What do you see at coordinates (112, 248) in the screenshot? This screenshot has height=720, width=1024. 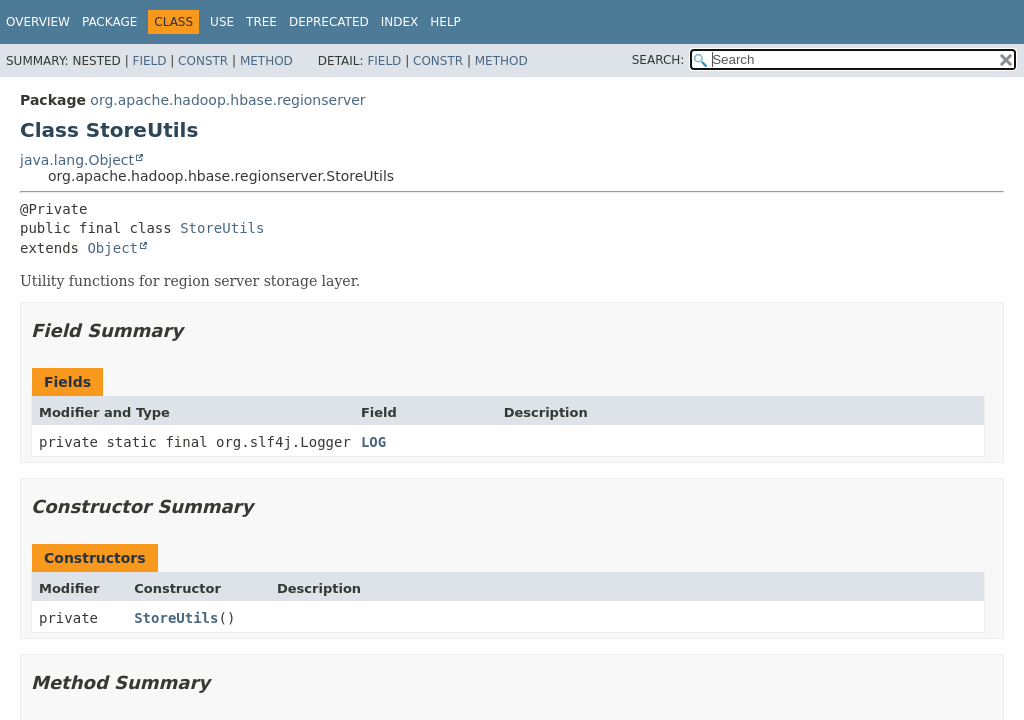 I see `Object` at bounding box center [112, 248].